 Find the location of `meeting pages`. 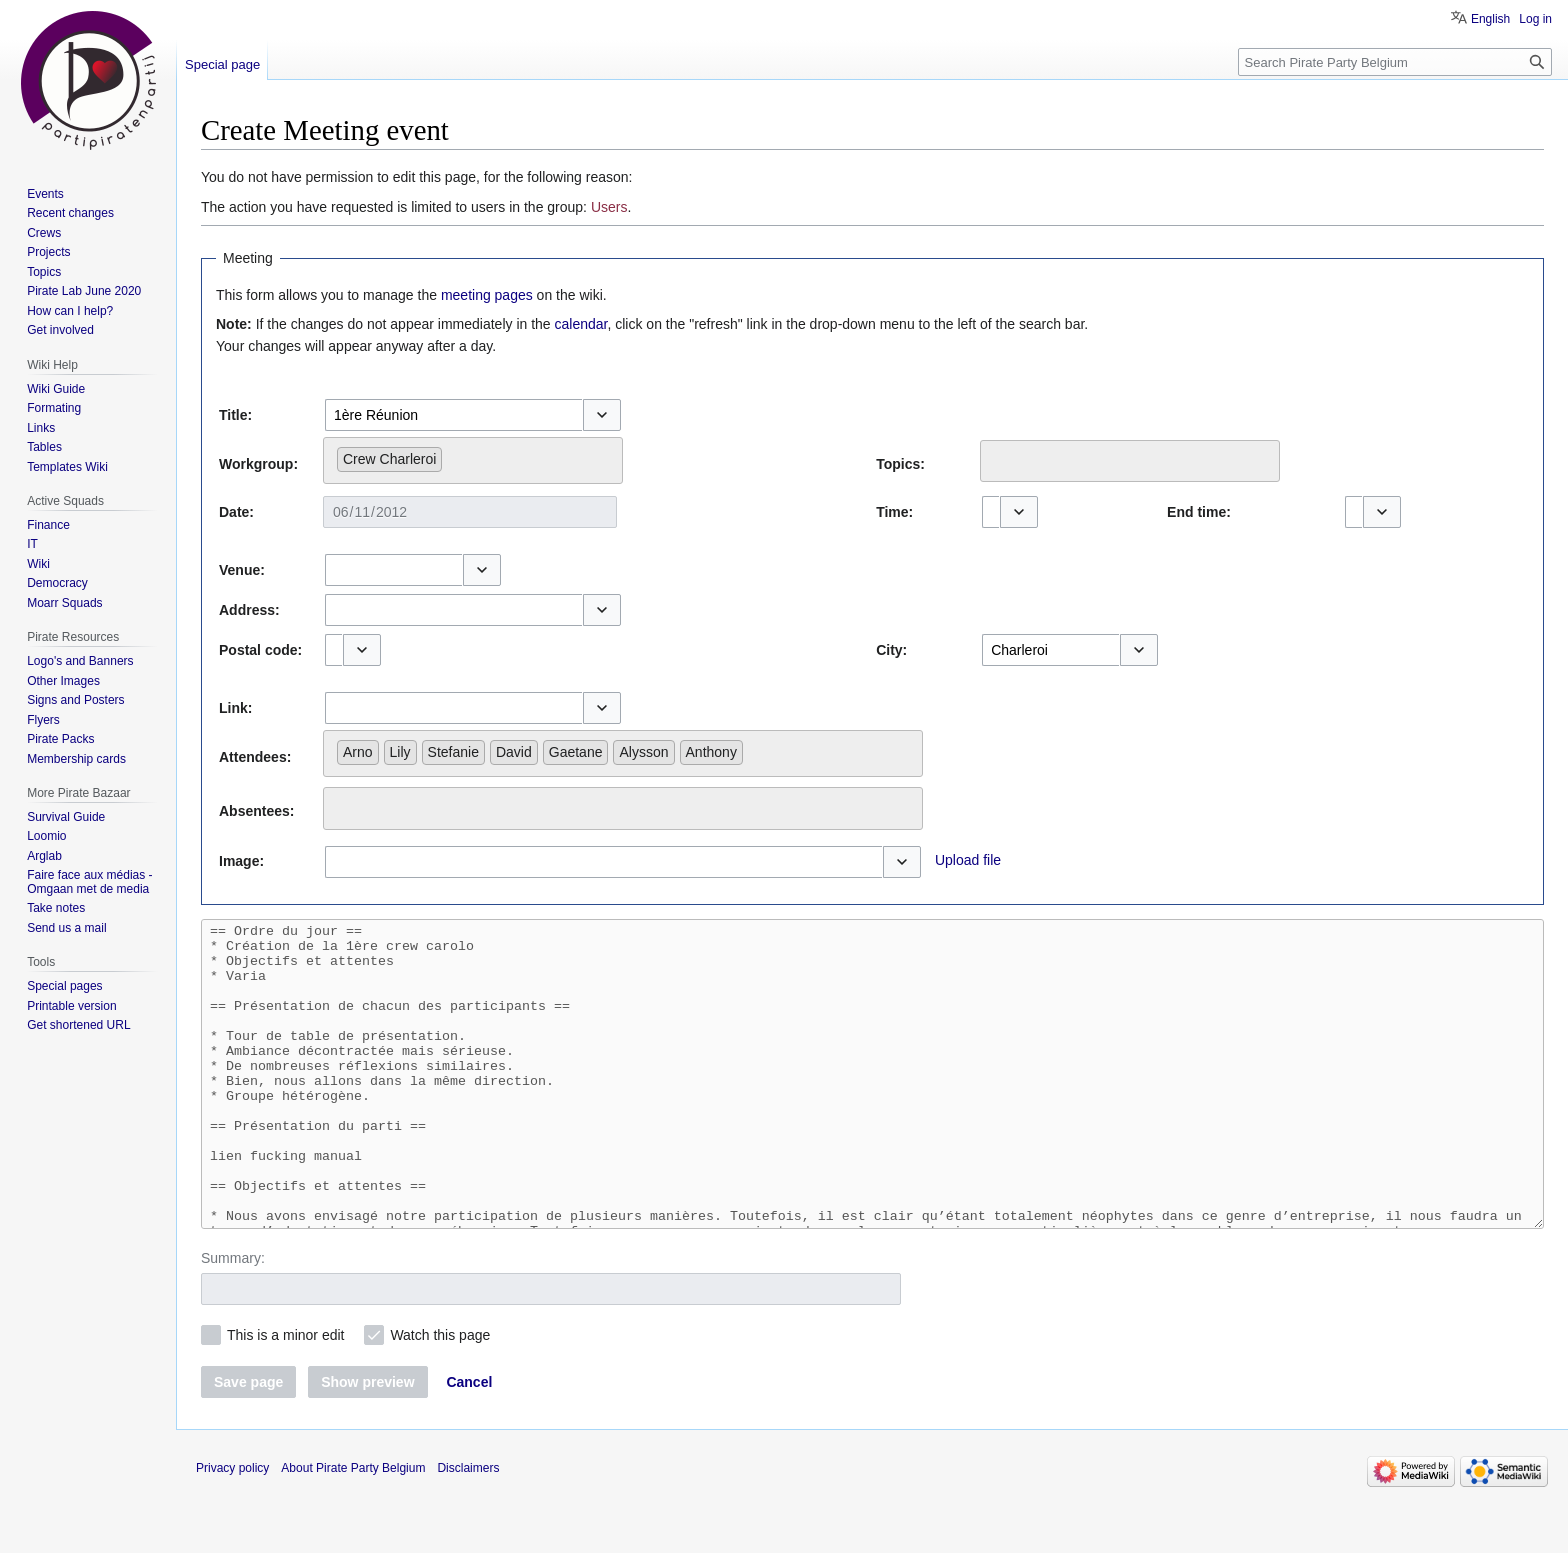

meeting pages is located at coordinates (487, 295).